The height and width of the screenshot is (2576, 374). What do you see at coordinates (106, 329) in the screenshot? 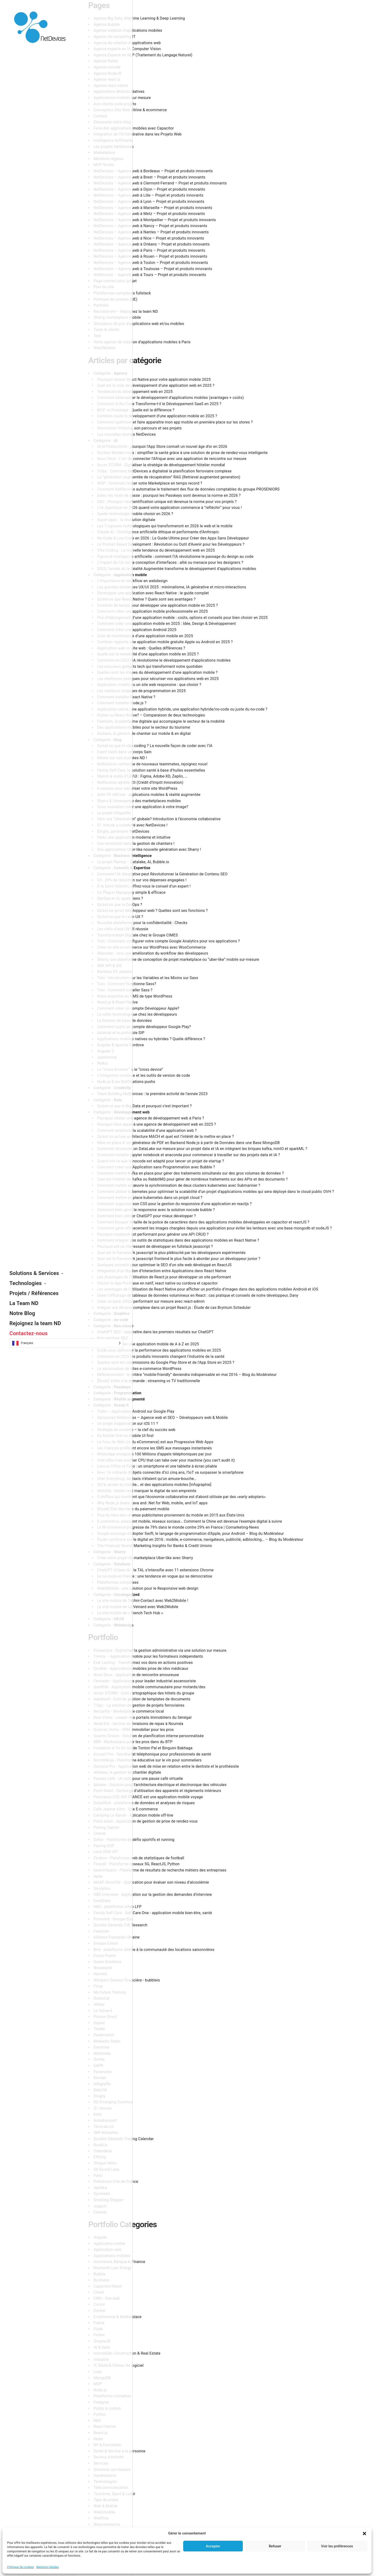
I see `Team & clients` at bounding box center [106, 329].